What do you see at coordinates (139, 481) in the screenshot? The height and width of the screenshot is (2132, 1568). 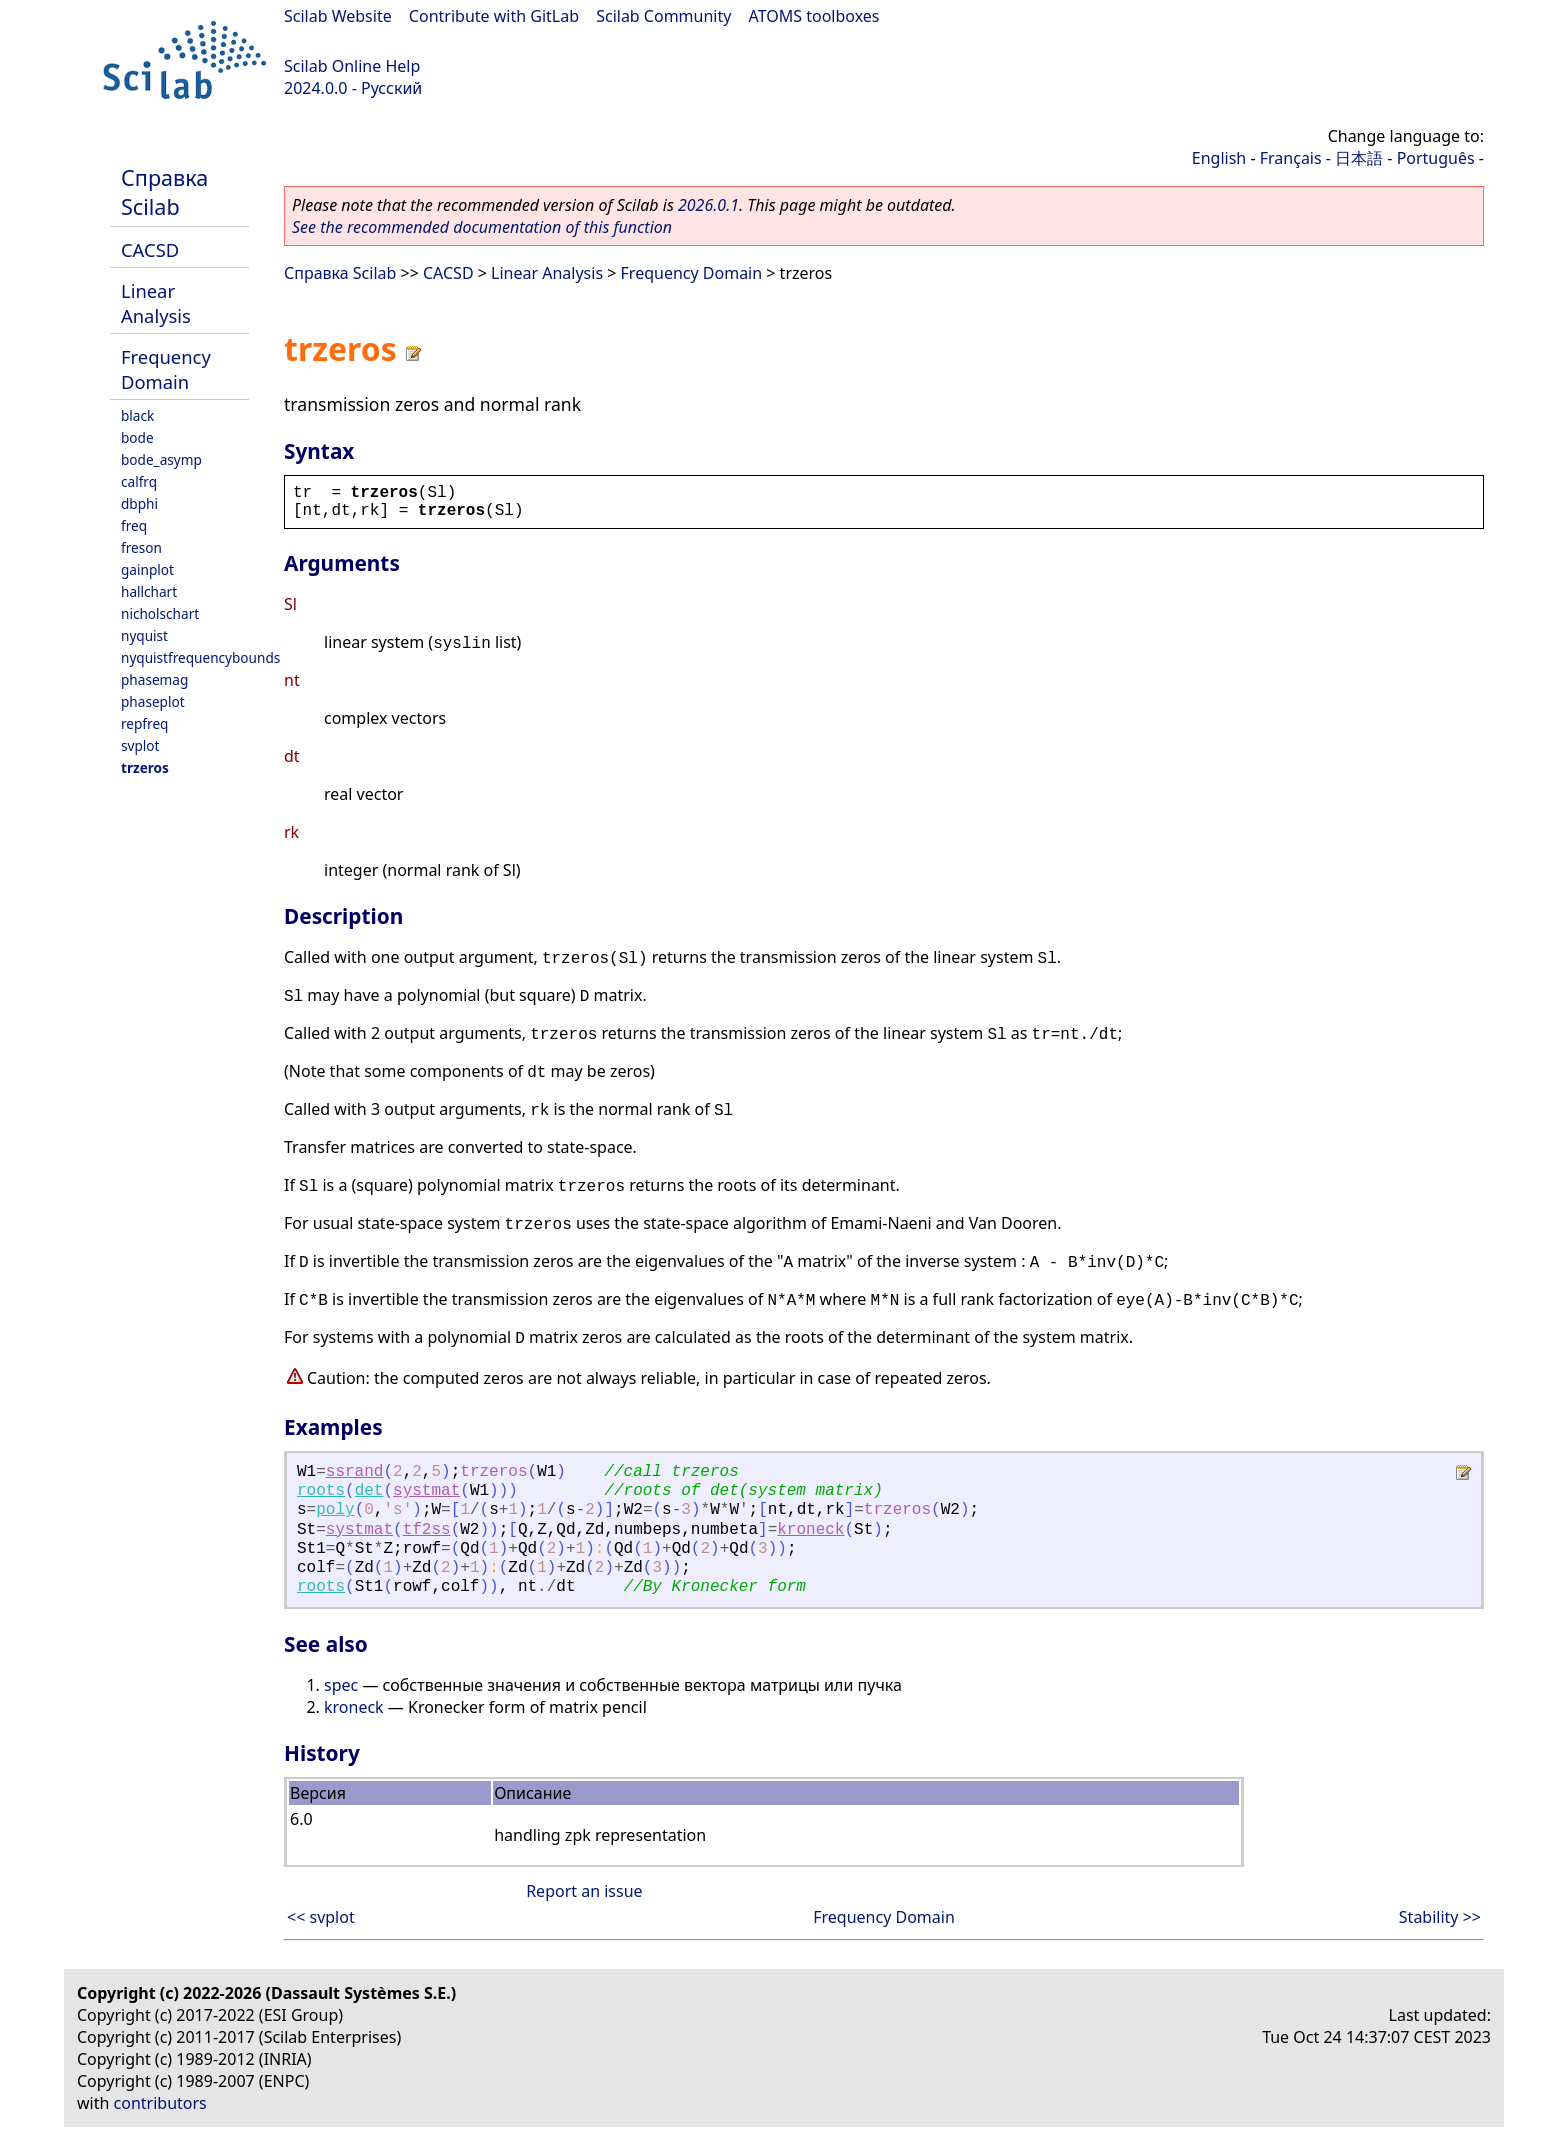 I see `calfrq` at bounding box center [139, 481].